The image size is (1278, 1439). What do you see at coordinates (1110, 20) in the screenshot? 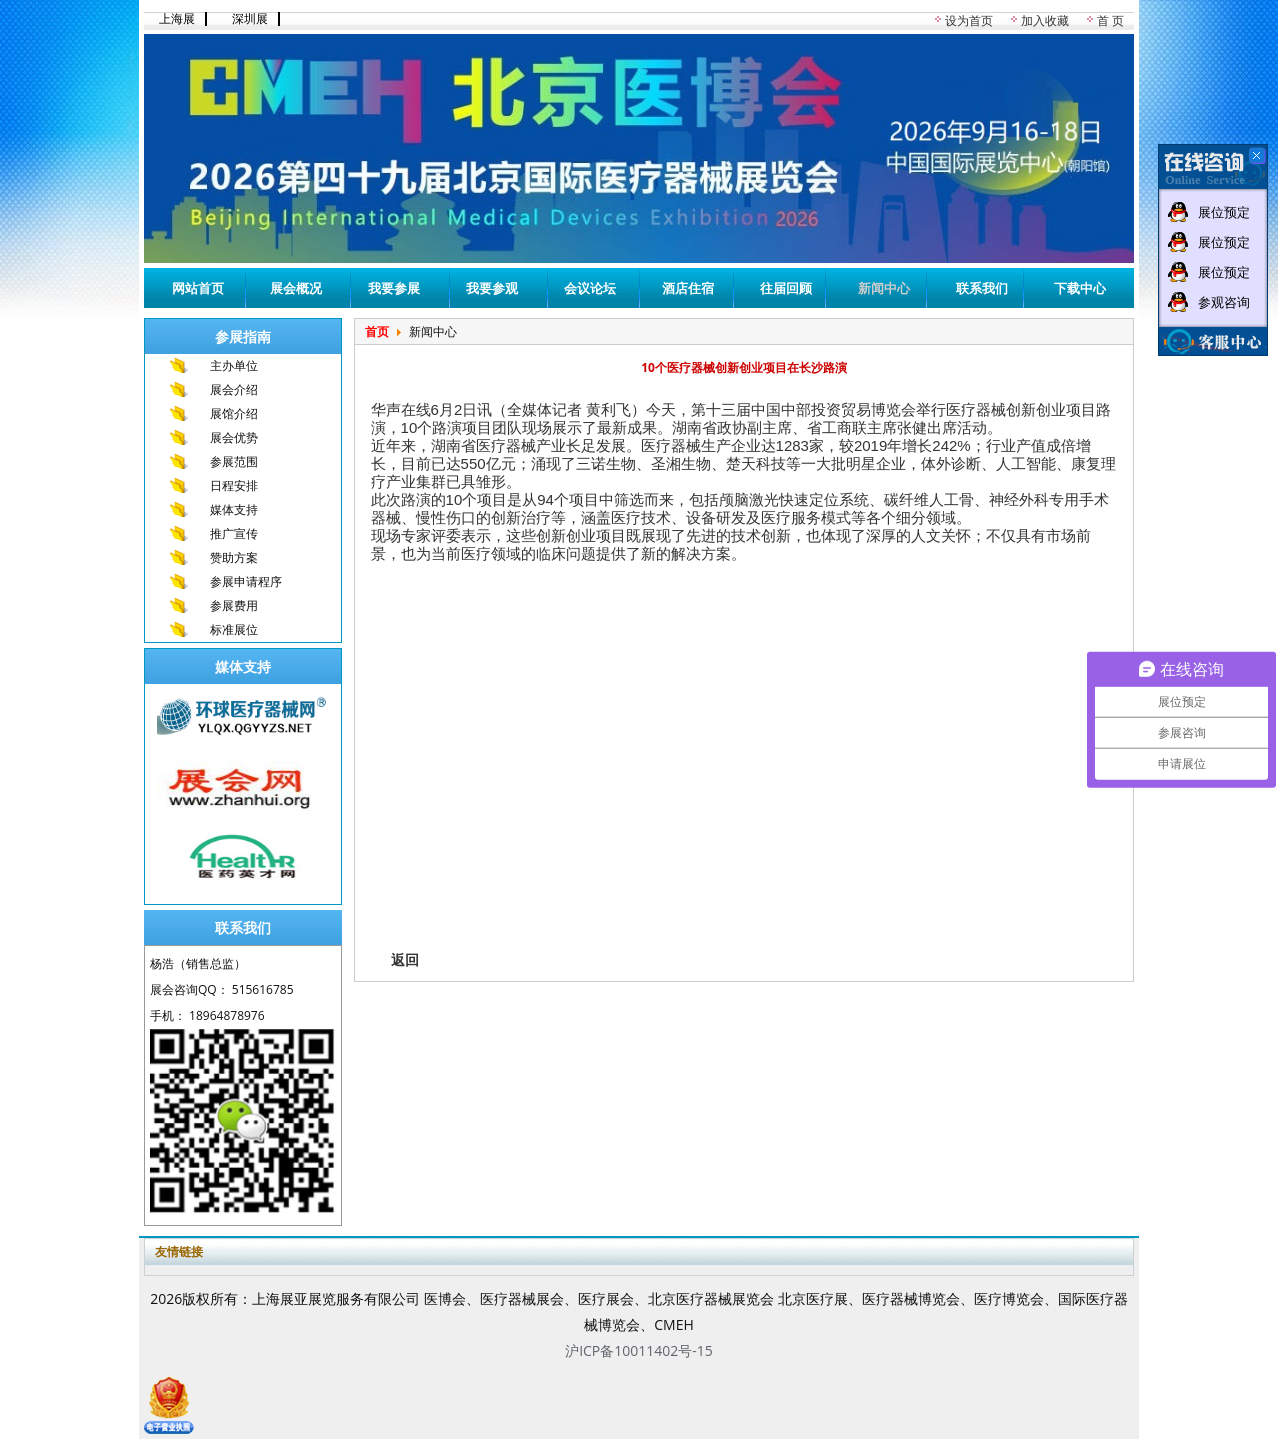
I see `首 页` at bounding box center [1110, 20].